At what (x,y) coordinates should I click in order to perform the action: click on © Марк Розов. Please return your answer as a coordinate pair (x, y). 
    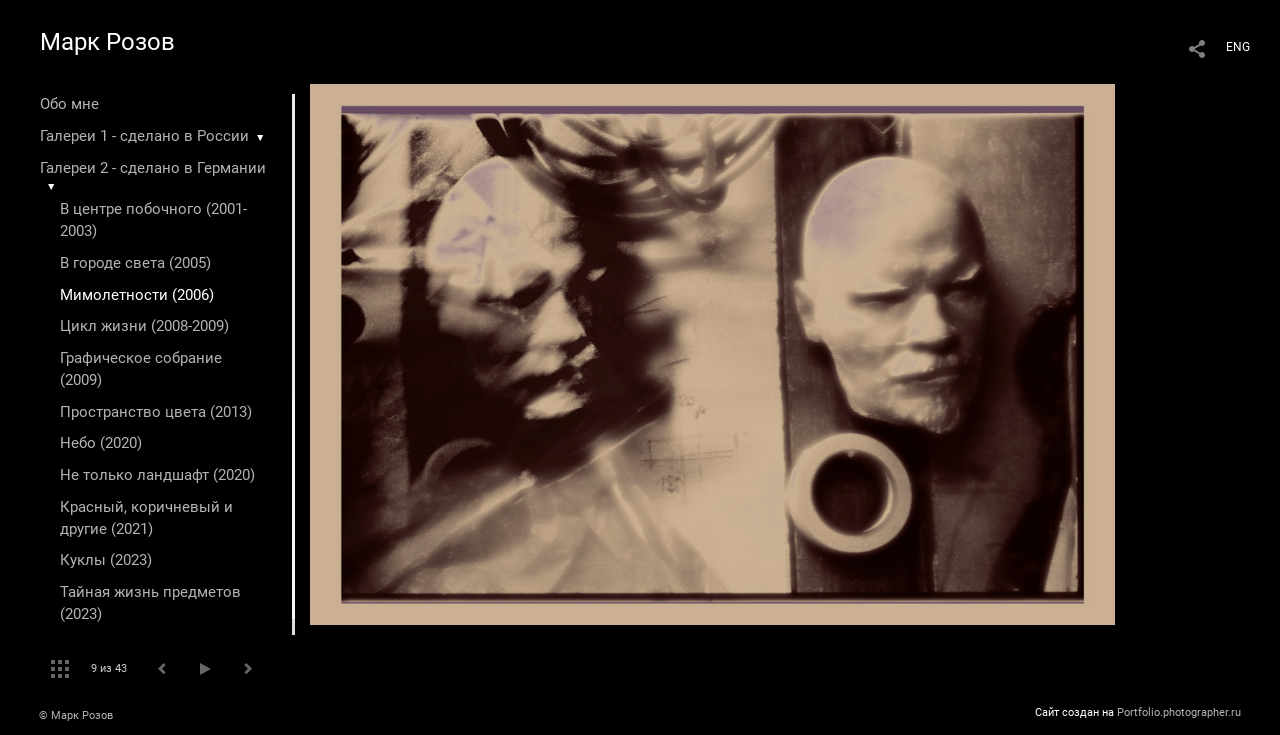
    Looking at the image, I should click on (76, 715).